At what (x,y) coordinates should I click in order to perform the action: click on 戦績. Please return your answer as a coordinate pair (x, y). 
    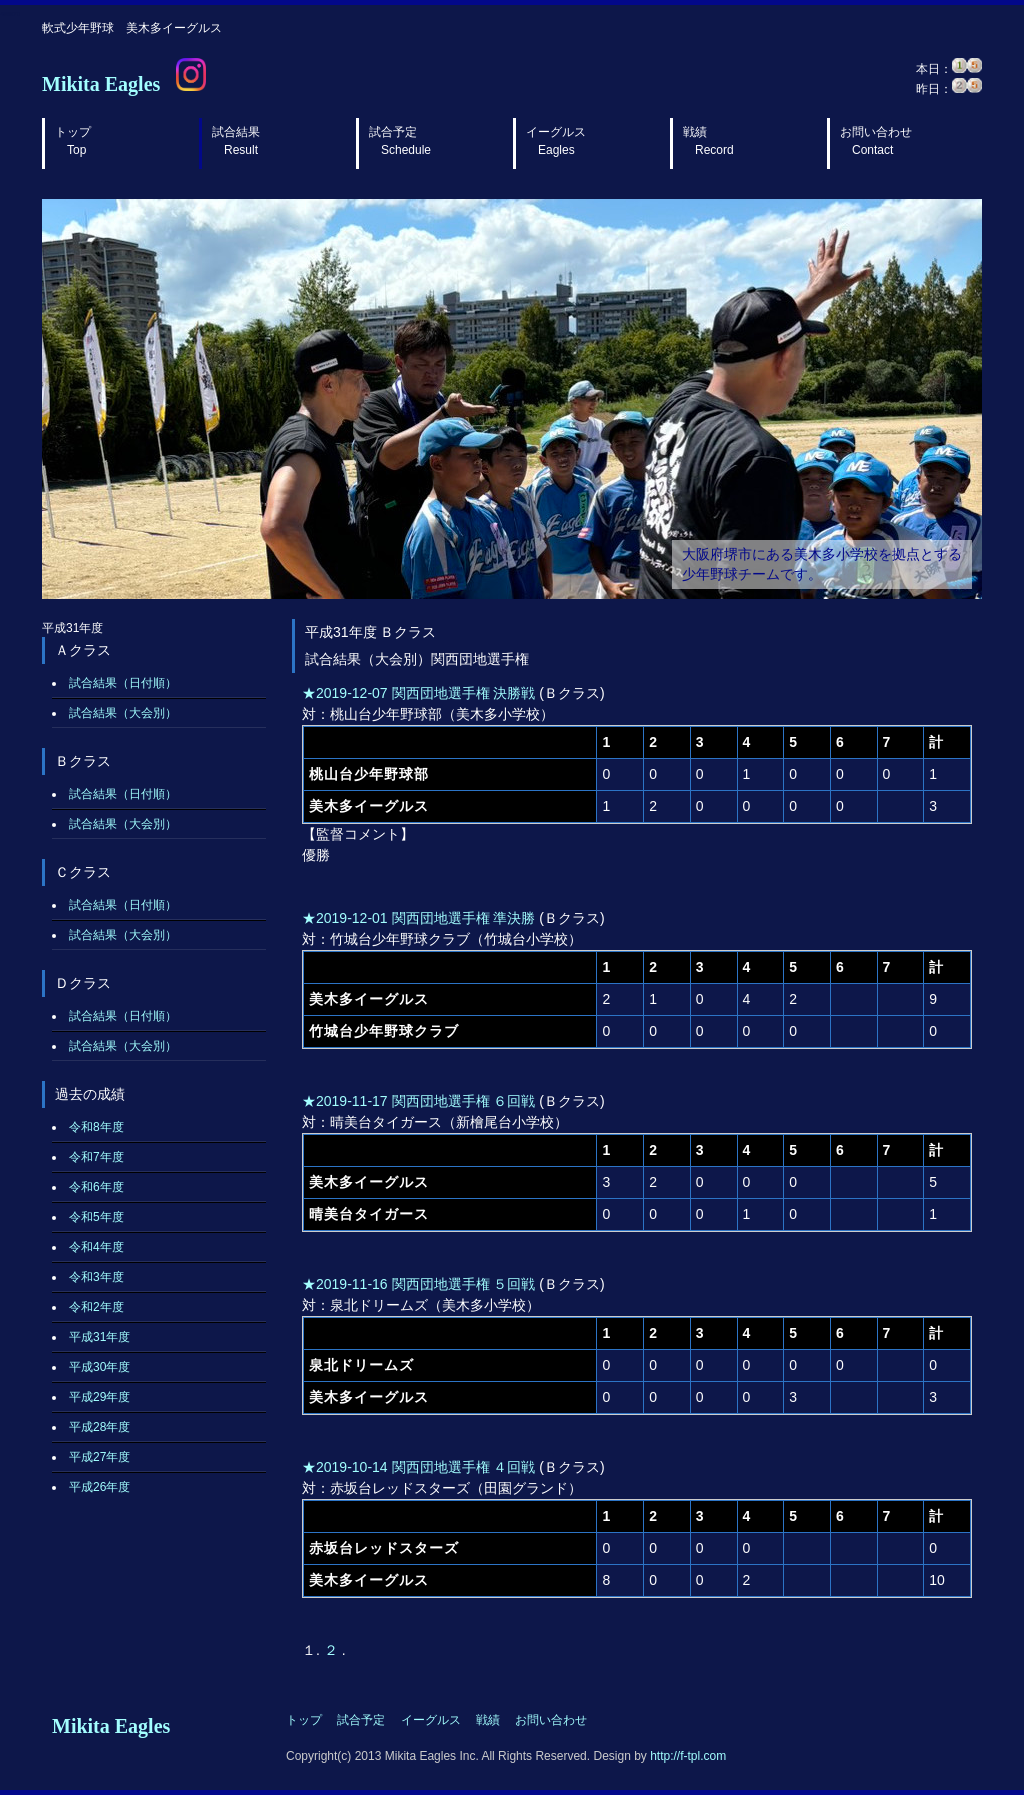
    Looking at the image, I should click on (708, 141).